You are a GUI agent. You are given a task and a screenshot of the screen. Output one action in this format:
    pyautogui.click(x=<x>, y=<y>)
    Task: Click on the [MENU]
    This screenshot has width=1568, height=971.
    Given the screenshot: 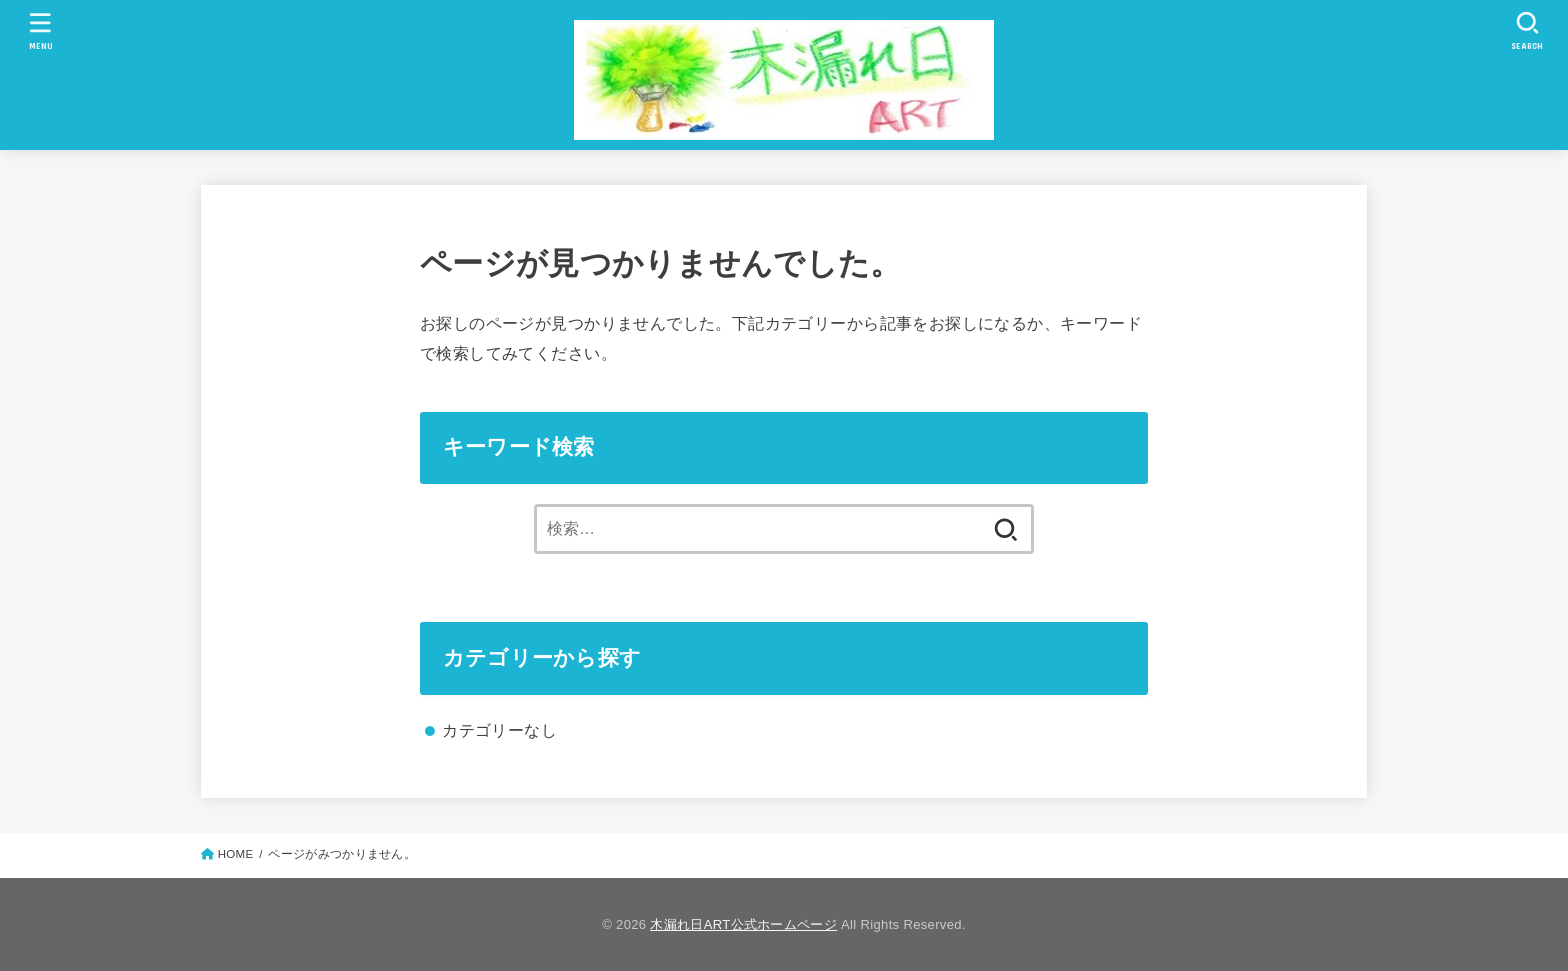 What is the action you would take?
    pyautogui.click(x=40, y=30)
    